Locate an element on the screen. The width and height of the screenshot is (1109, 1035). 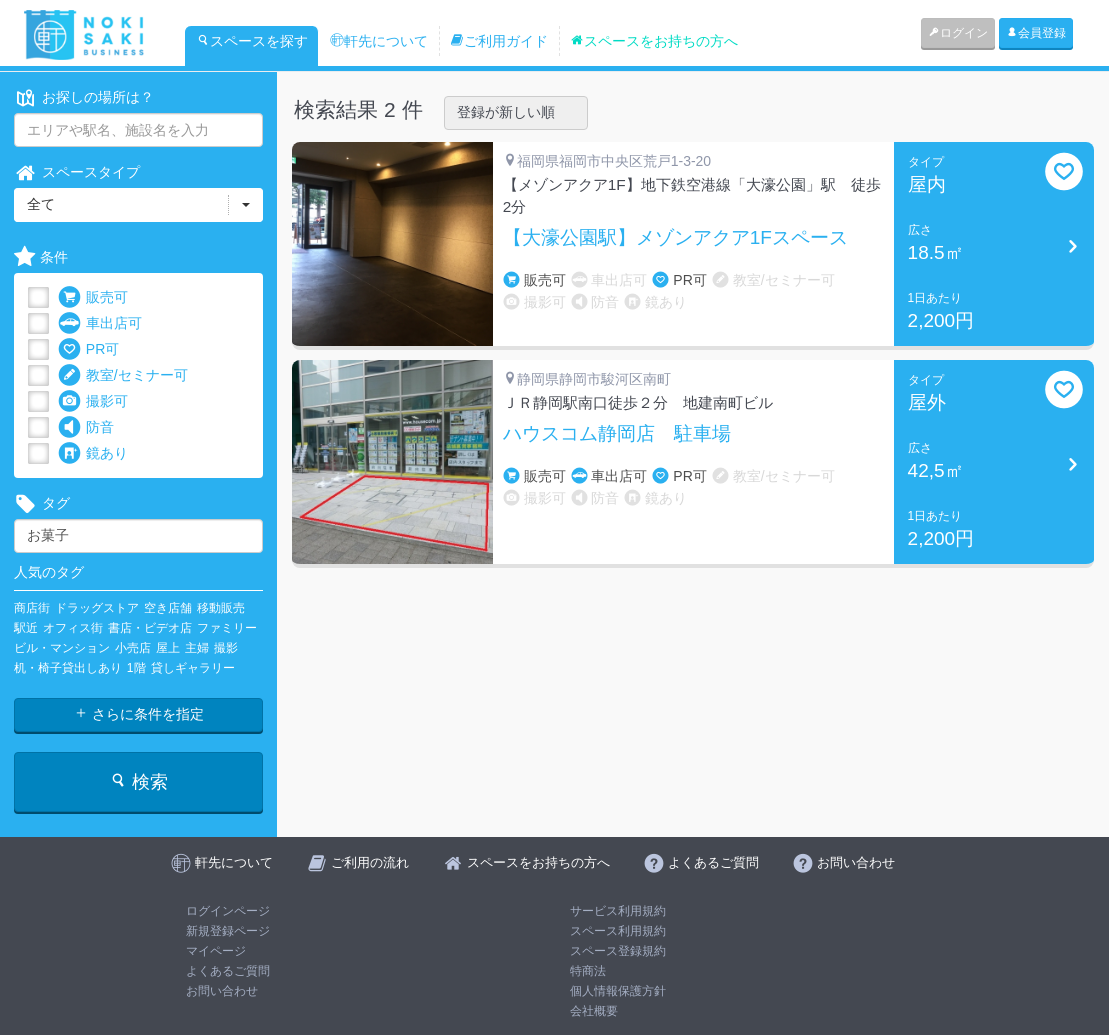
お問い合わせ is located at coordinates (222, 991).